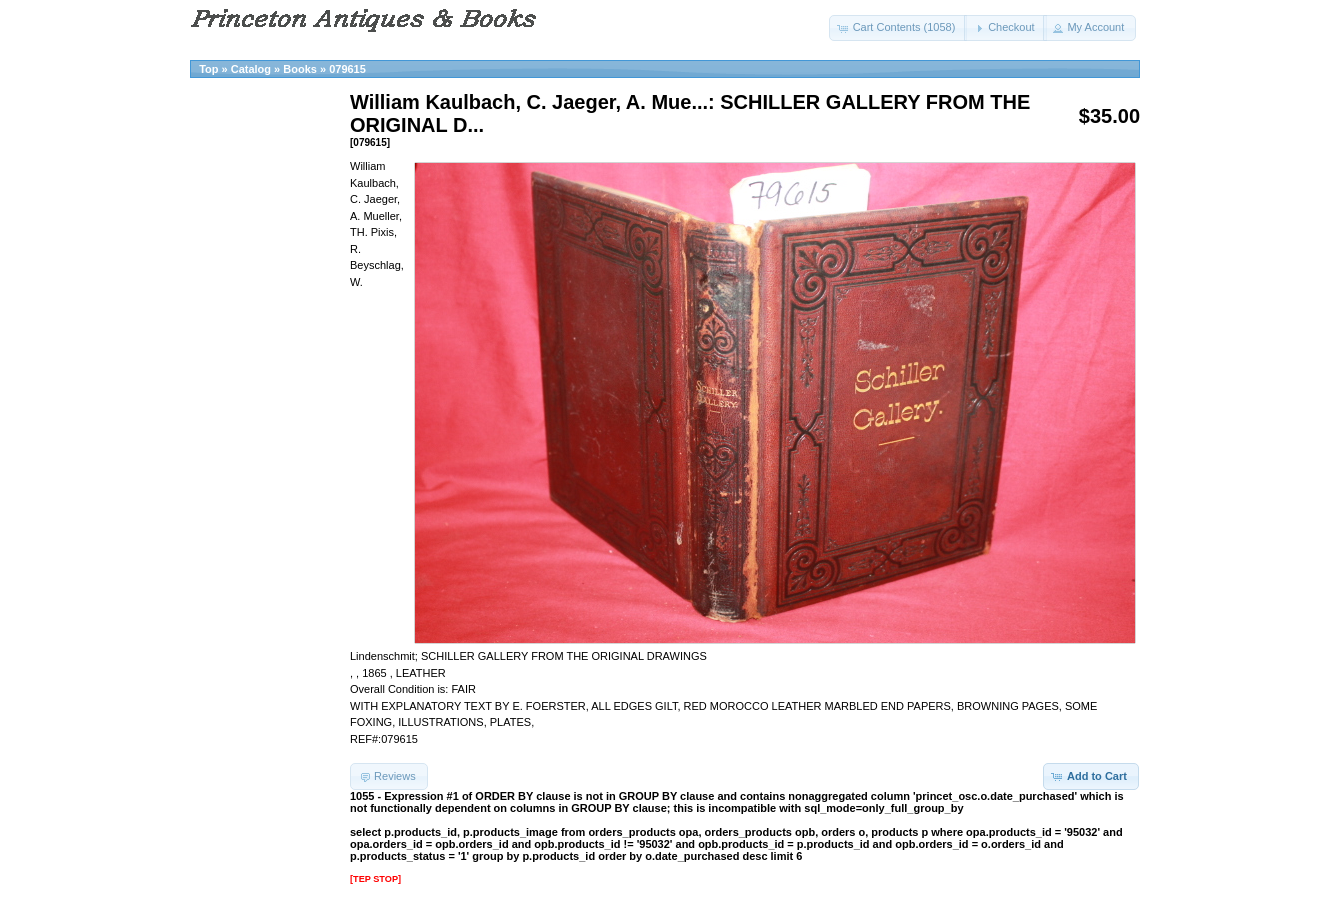  What do you see at coordinates (347, 69) in the screenshot?
I see `079615` at bounding box center [347, 69].